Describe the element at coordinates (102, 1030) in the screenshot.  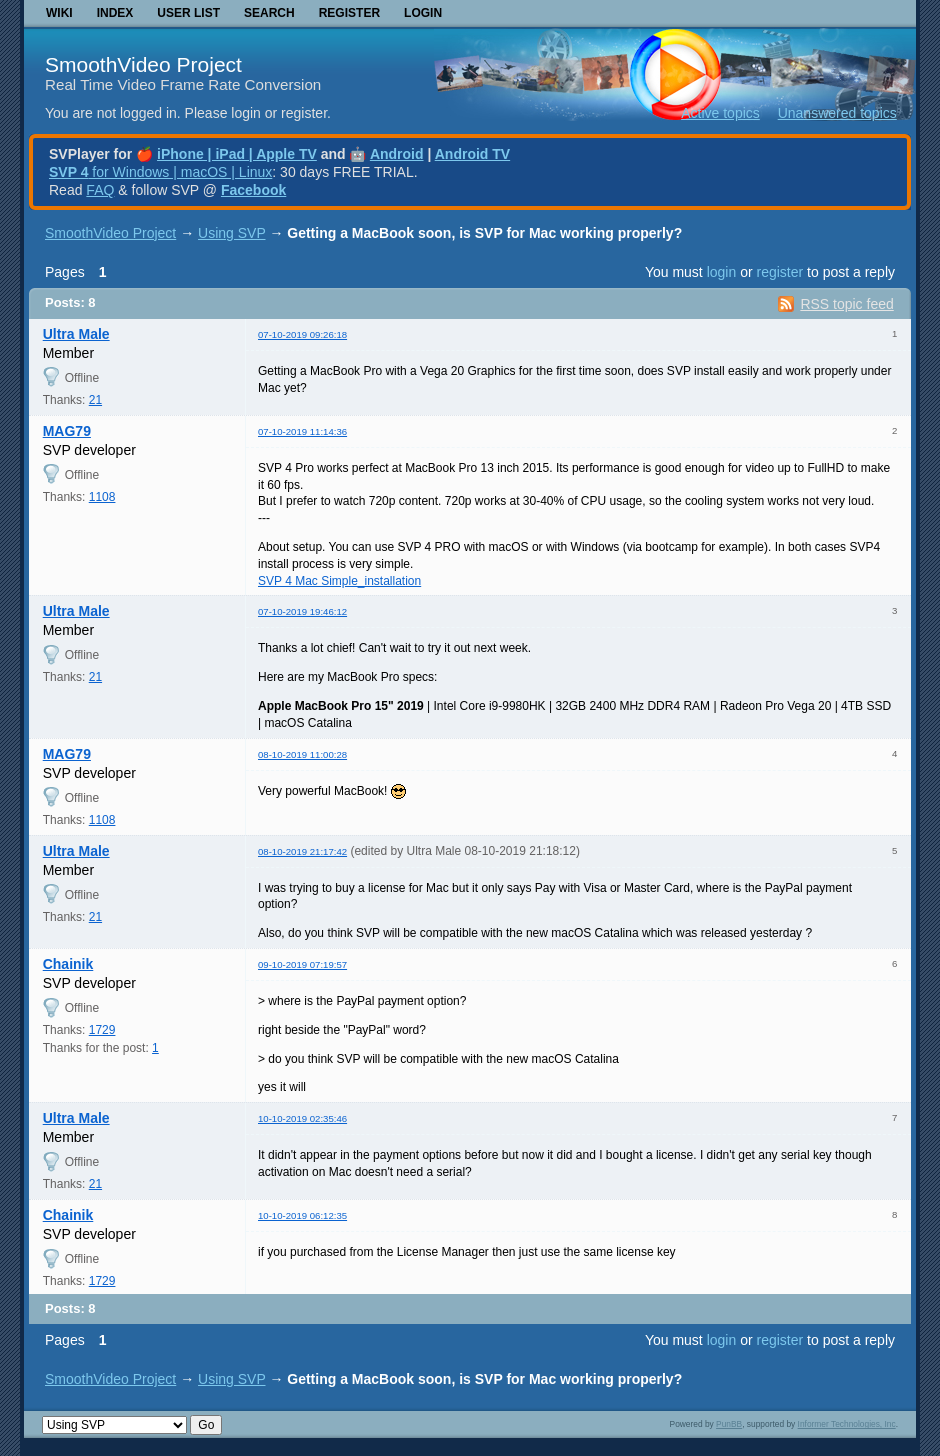
I see `1729` at that location.